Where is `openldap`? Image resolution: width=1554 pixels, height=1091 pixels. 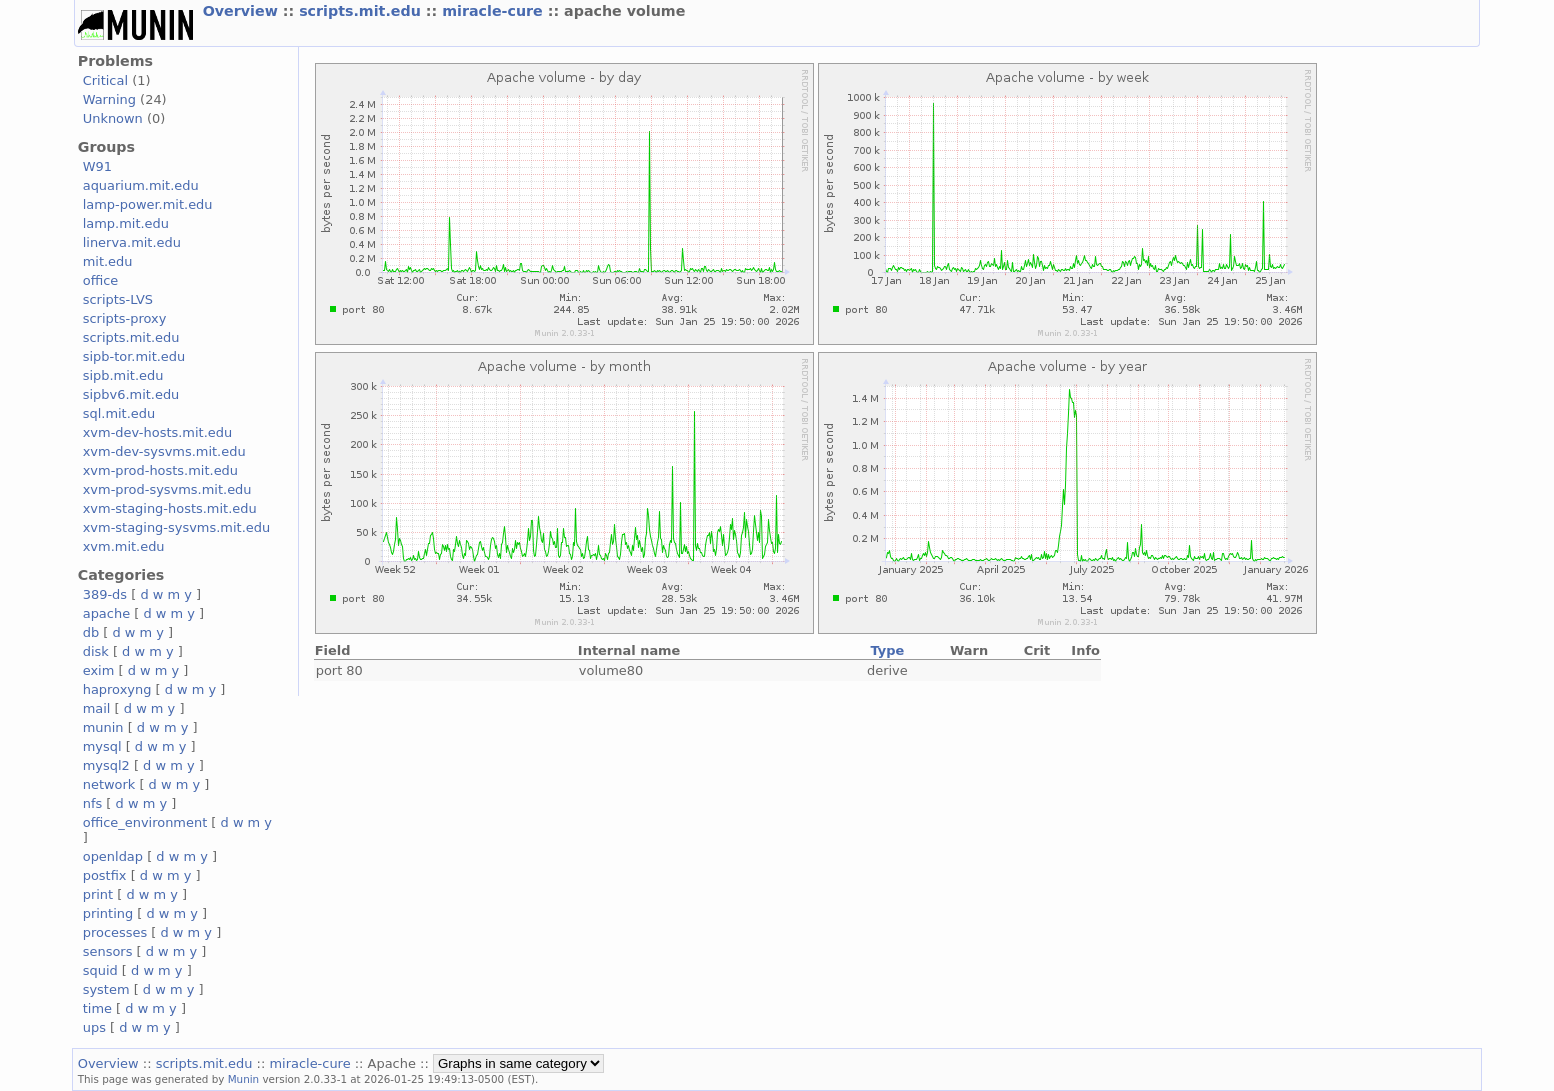
openldap is located at coordinates (113, 856).